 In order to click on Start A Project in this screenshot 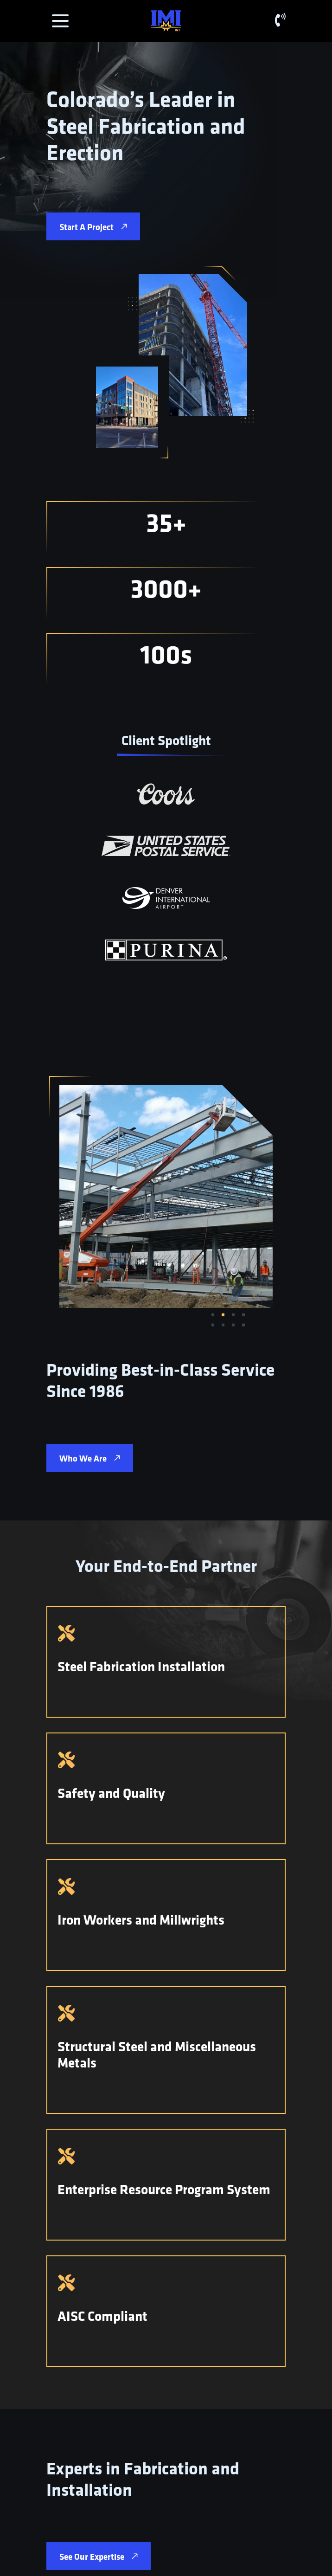, I will do `click(93, 227)`.